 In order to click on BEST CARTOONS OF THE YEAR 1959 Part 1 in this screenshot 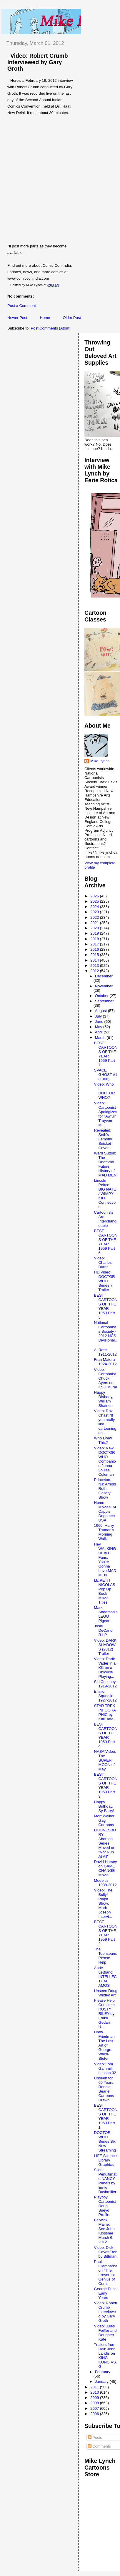, I will do `click(106, 2116)`.